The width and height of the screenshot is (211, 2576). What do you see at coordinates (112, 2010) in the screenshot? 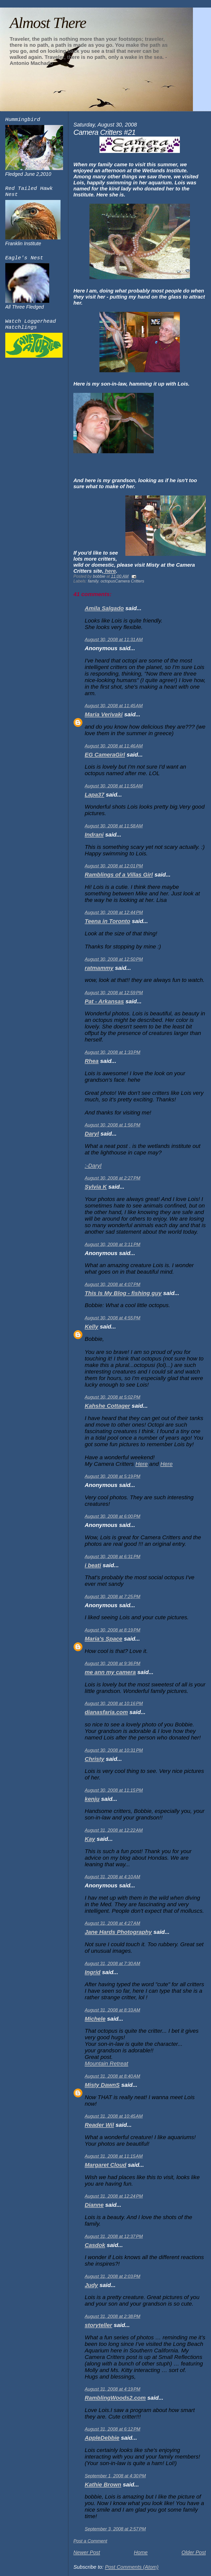
I see `August 31, 2008 at 8:33 AM` at bounding box center [112, 2010].